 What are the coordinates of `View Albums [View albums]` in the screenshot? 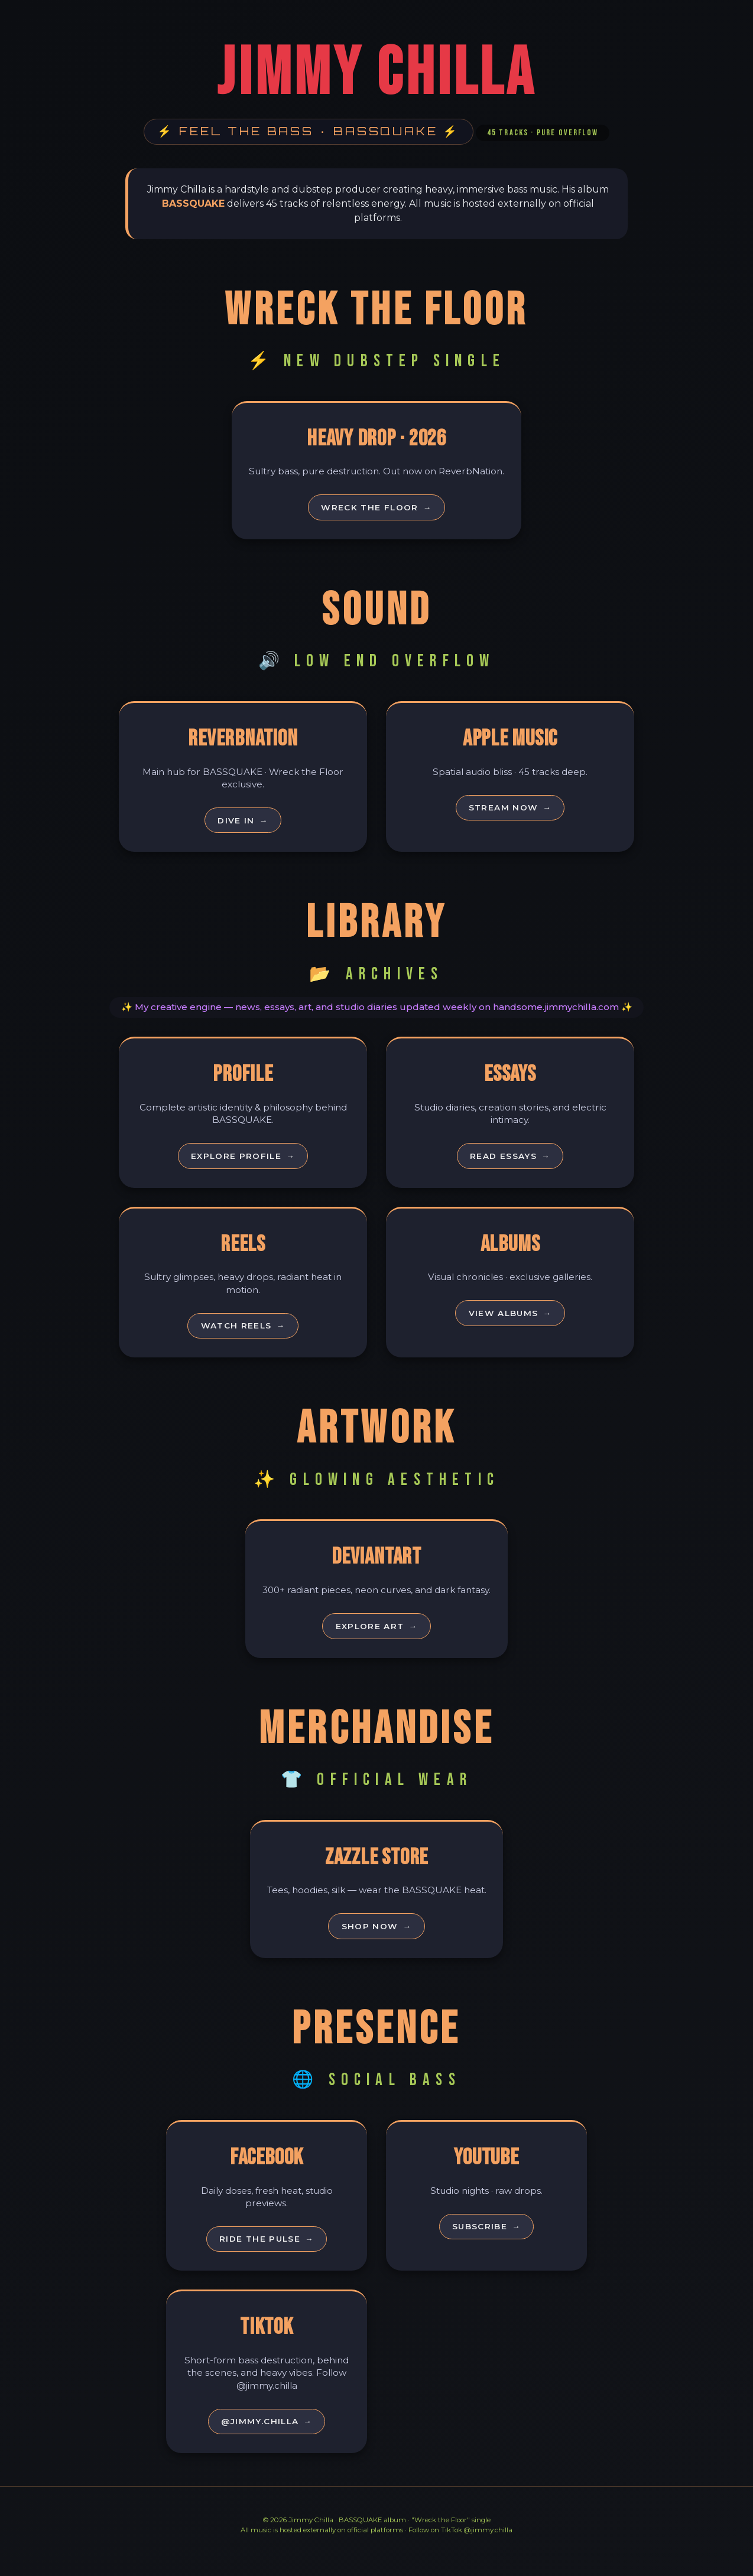 It's located at (510, 1322).